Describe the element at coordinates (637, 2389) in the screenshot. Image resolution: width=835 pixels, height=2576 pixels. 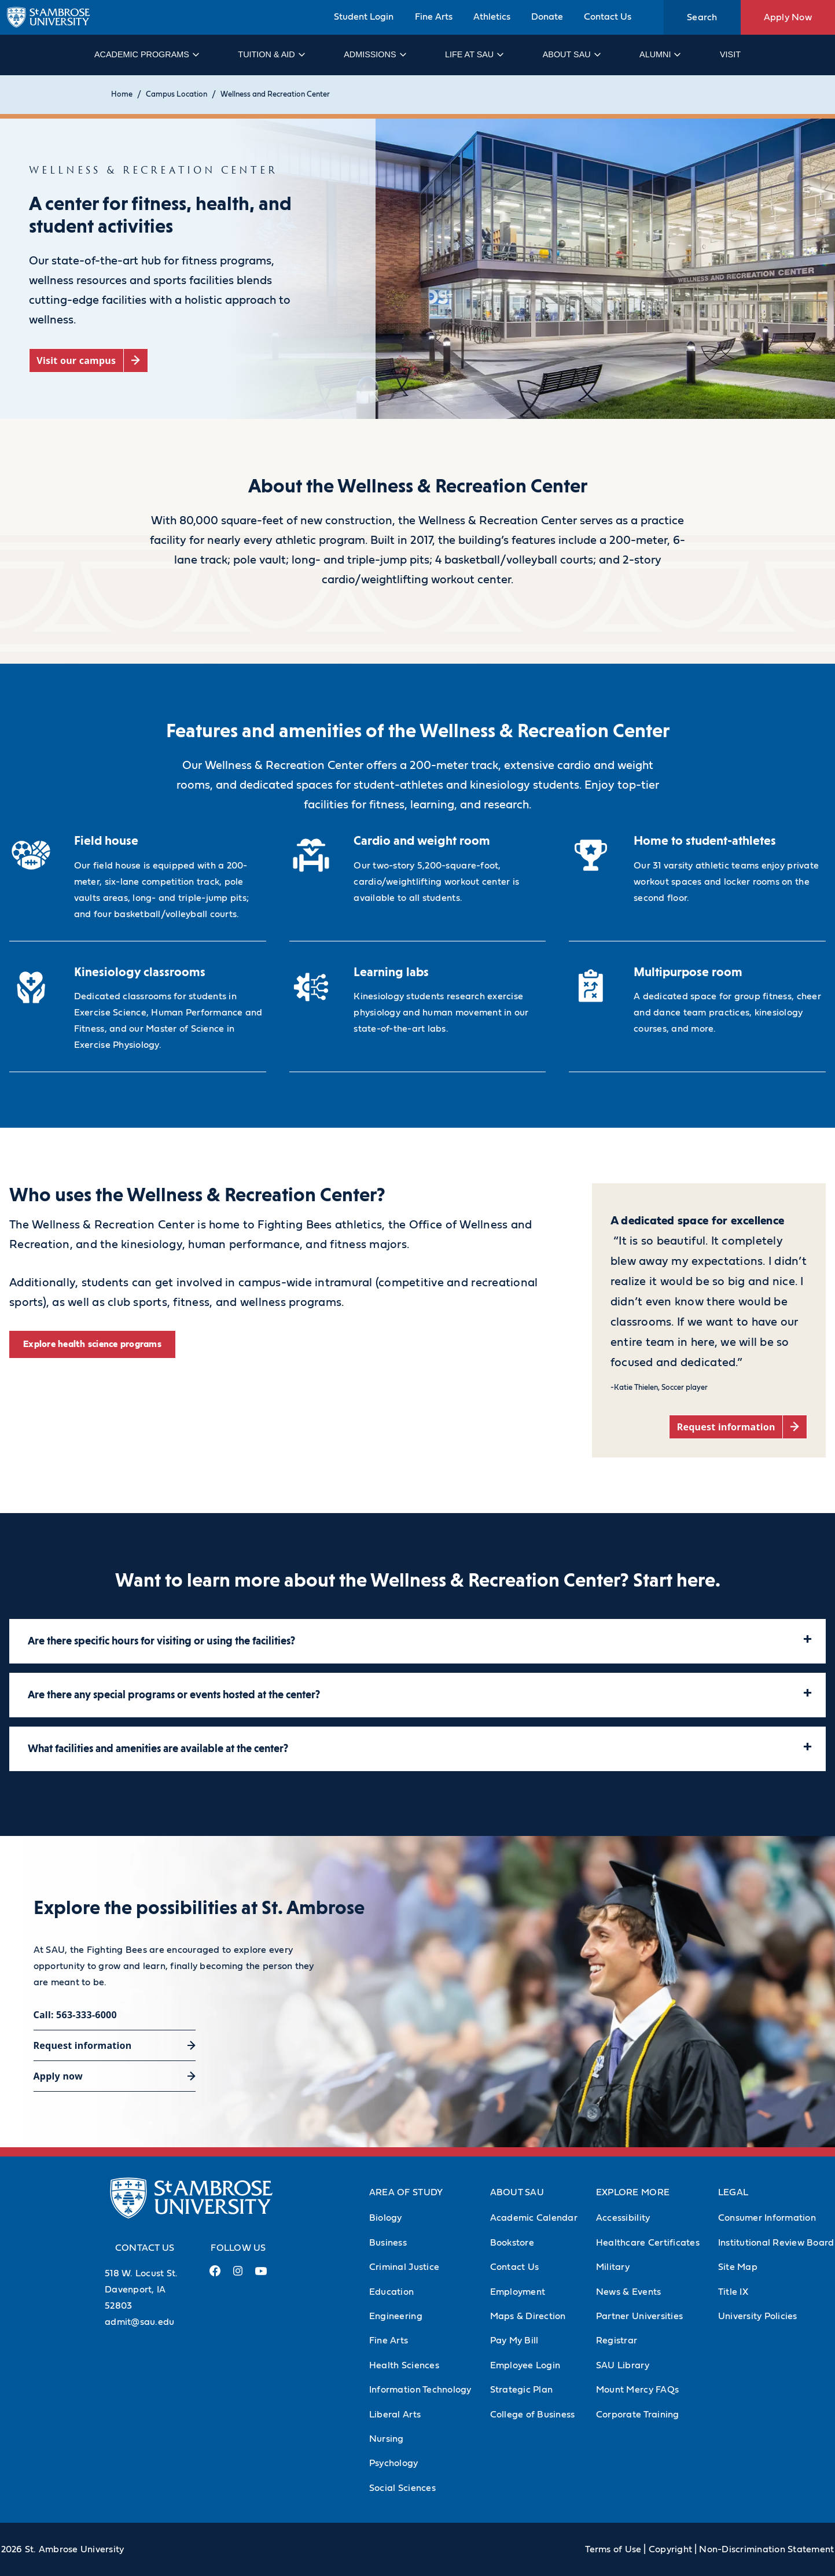
I see `Mount Mercy FAQs` at that location.